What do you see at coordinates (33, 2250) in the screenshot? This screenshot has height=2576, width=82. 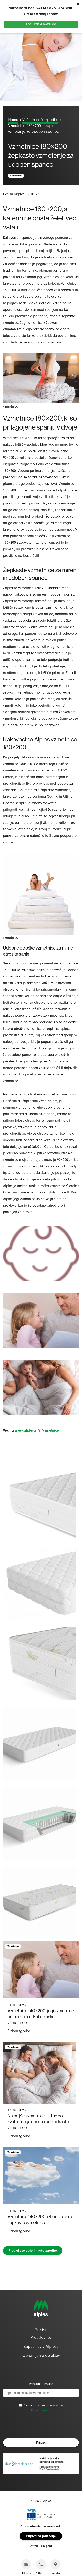 I see `Preglej vse vaše in naše zgodbe` at bounding box center [33, 2250].